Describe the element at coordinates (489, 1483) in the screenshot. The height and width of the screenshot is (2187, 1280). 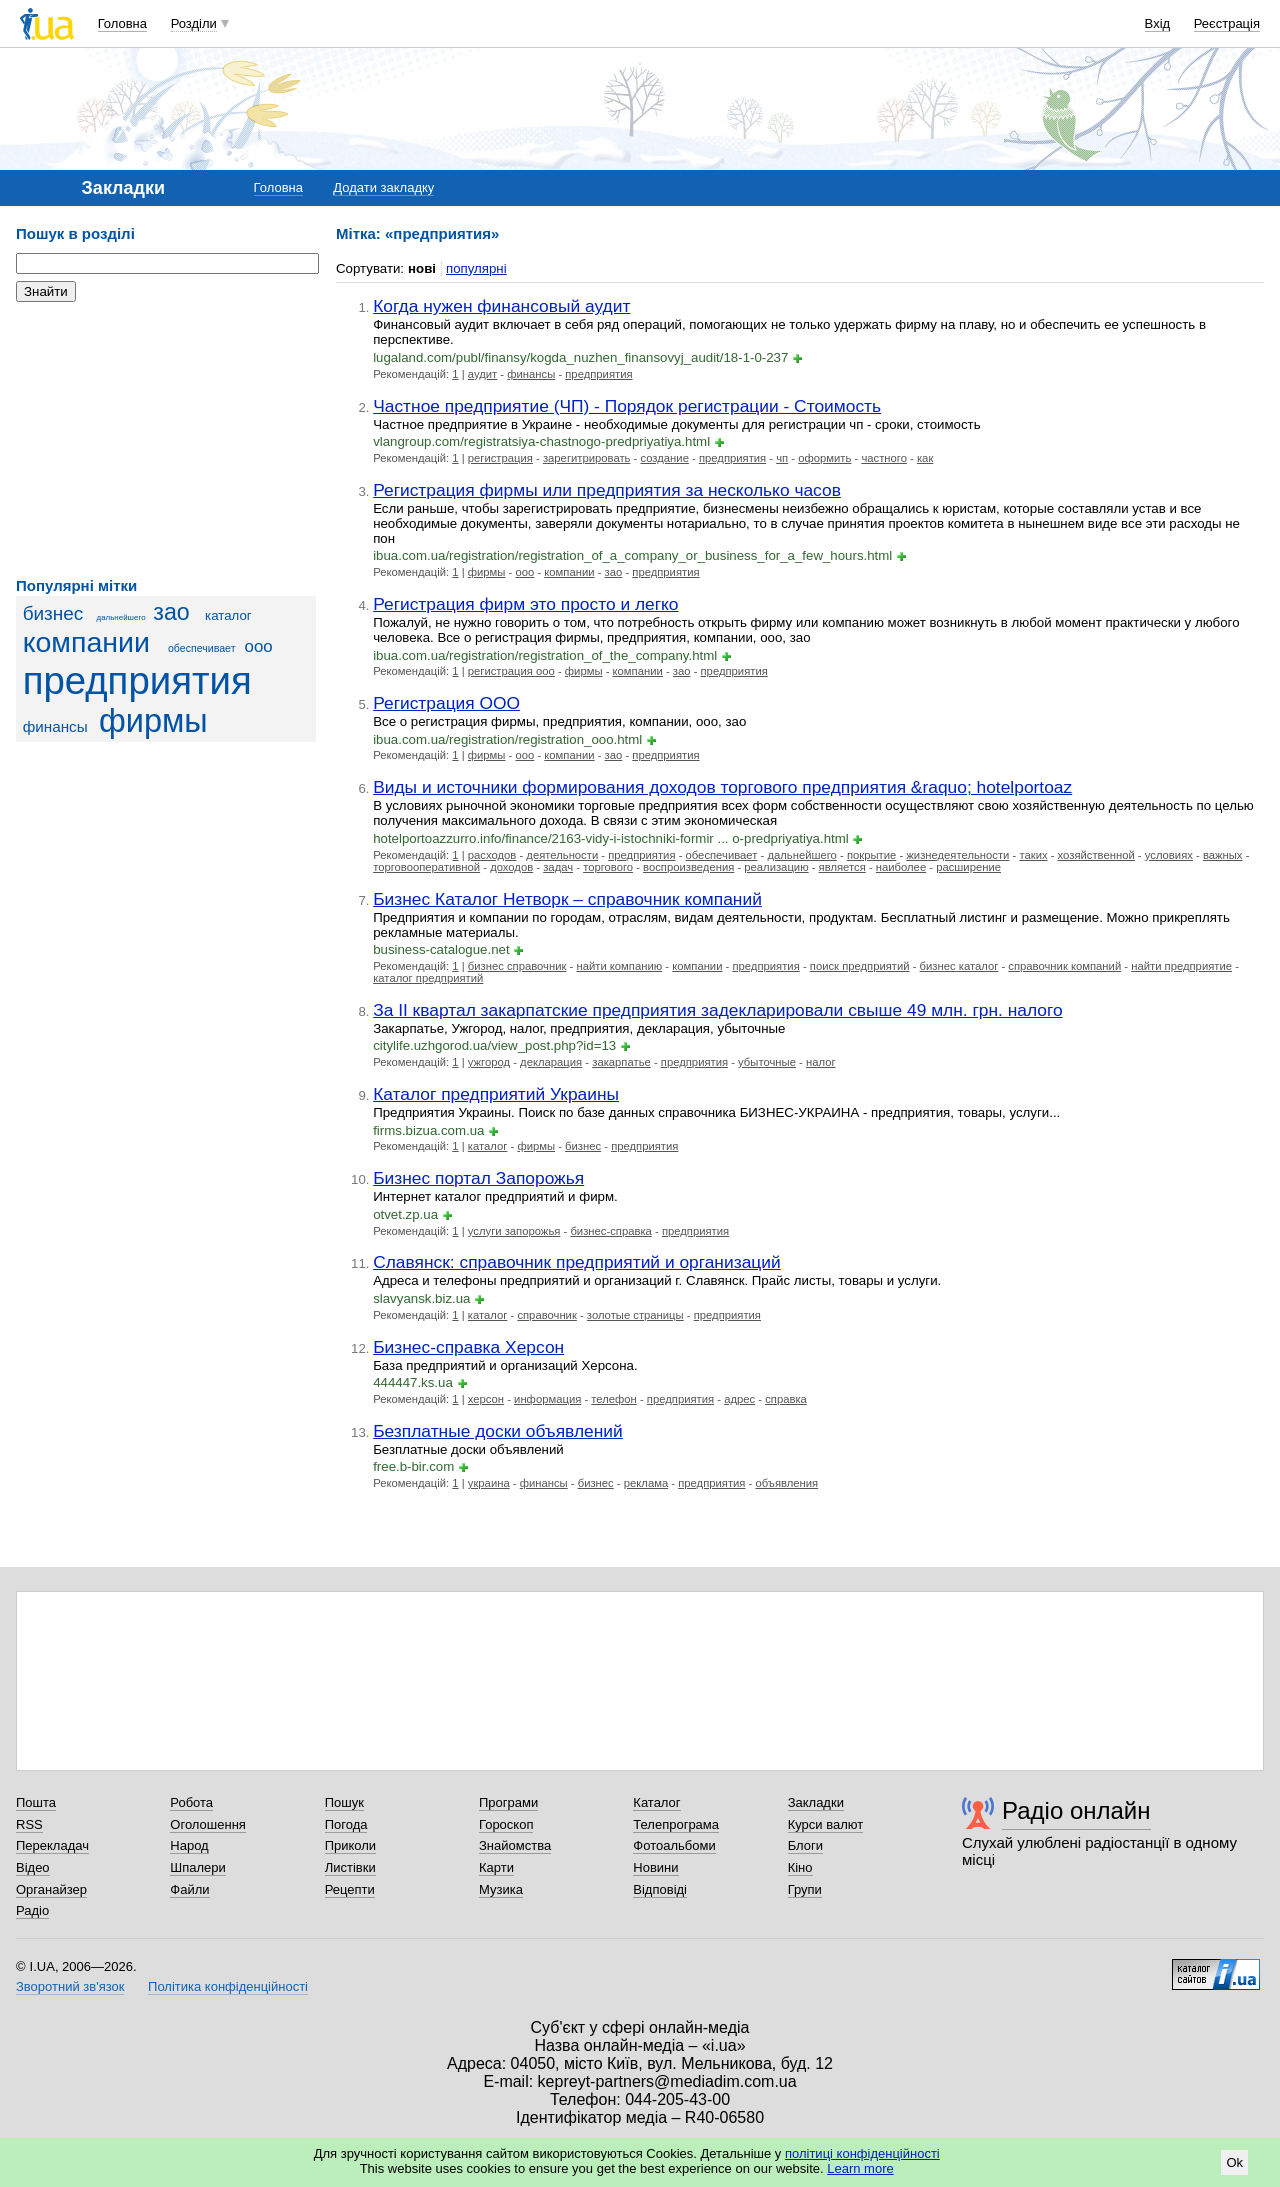
I see `украина` at that location.